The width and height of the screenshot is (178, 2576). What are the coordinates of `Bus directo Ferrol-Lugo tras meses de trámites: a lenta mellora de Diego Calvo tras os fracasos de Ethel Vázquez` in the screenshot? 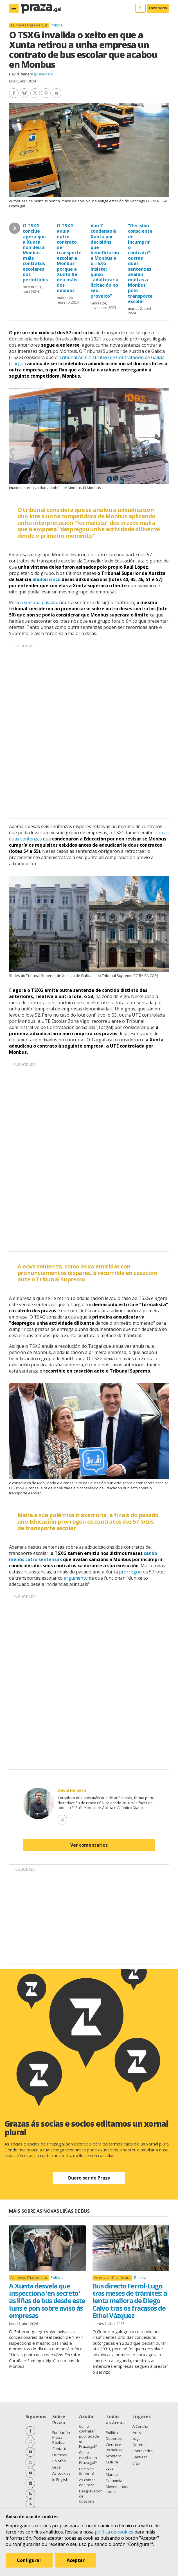 It's located at (130, 2300).